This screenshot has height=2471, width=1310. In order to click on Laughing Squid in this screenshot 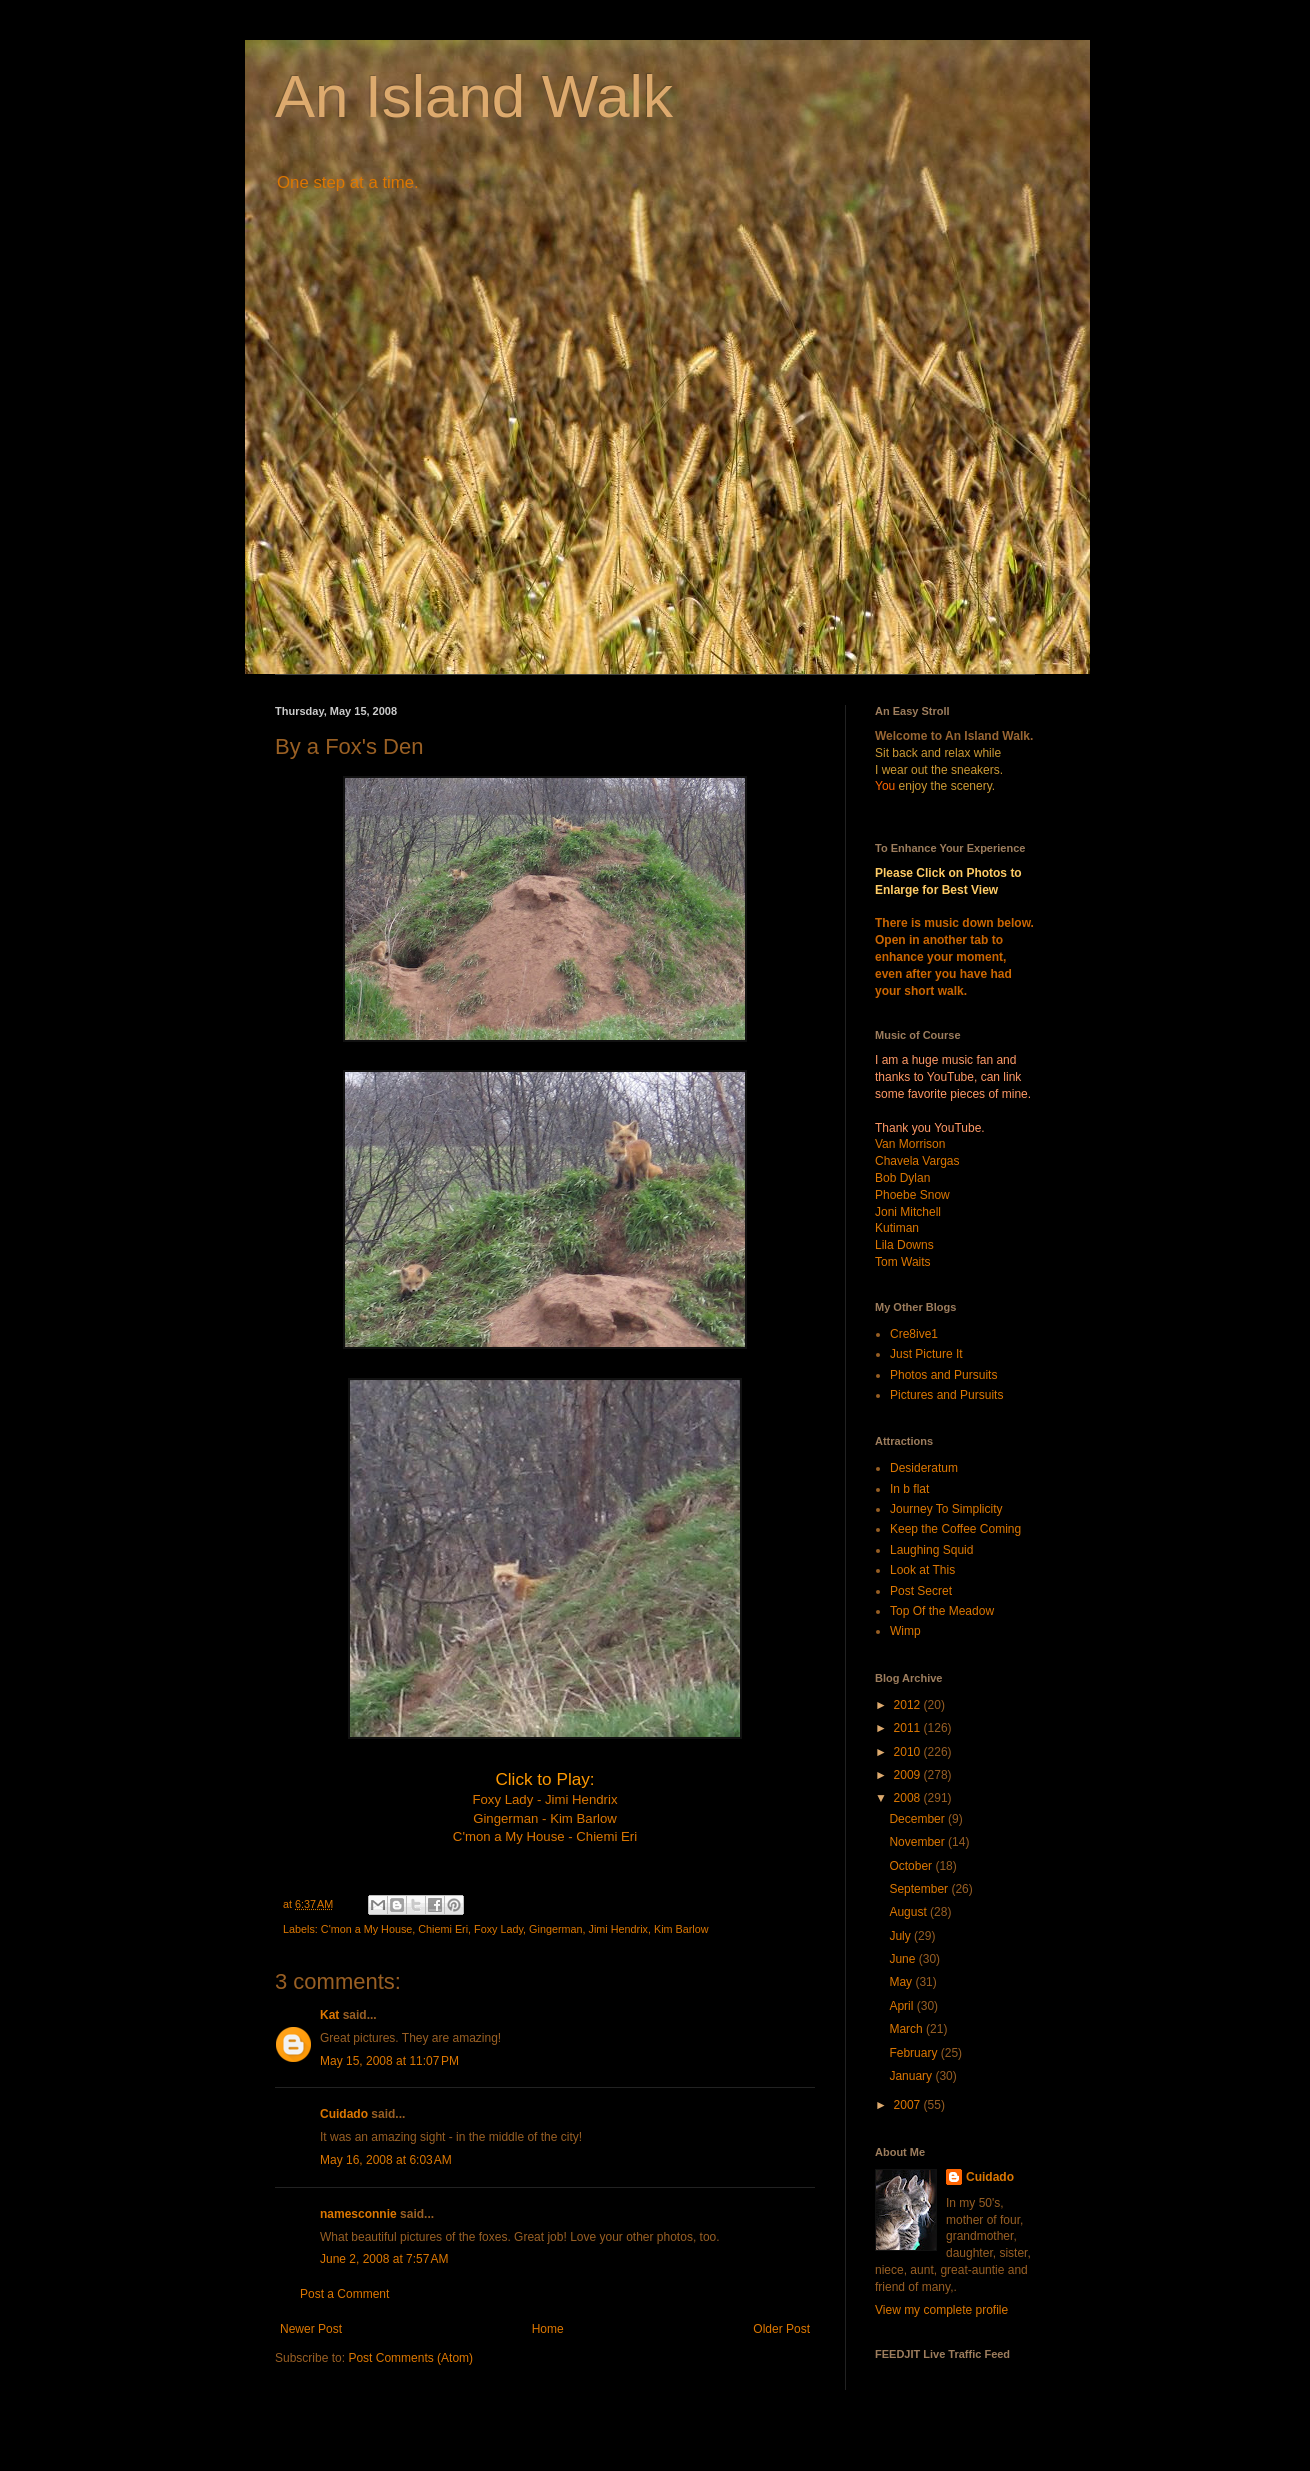, I will do `click(931, 1550)`.